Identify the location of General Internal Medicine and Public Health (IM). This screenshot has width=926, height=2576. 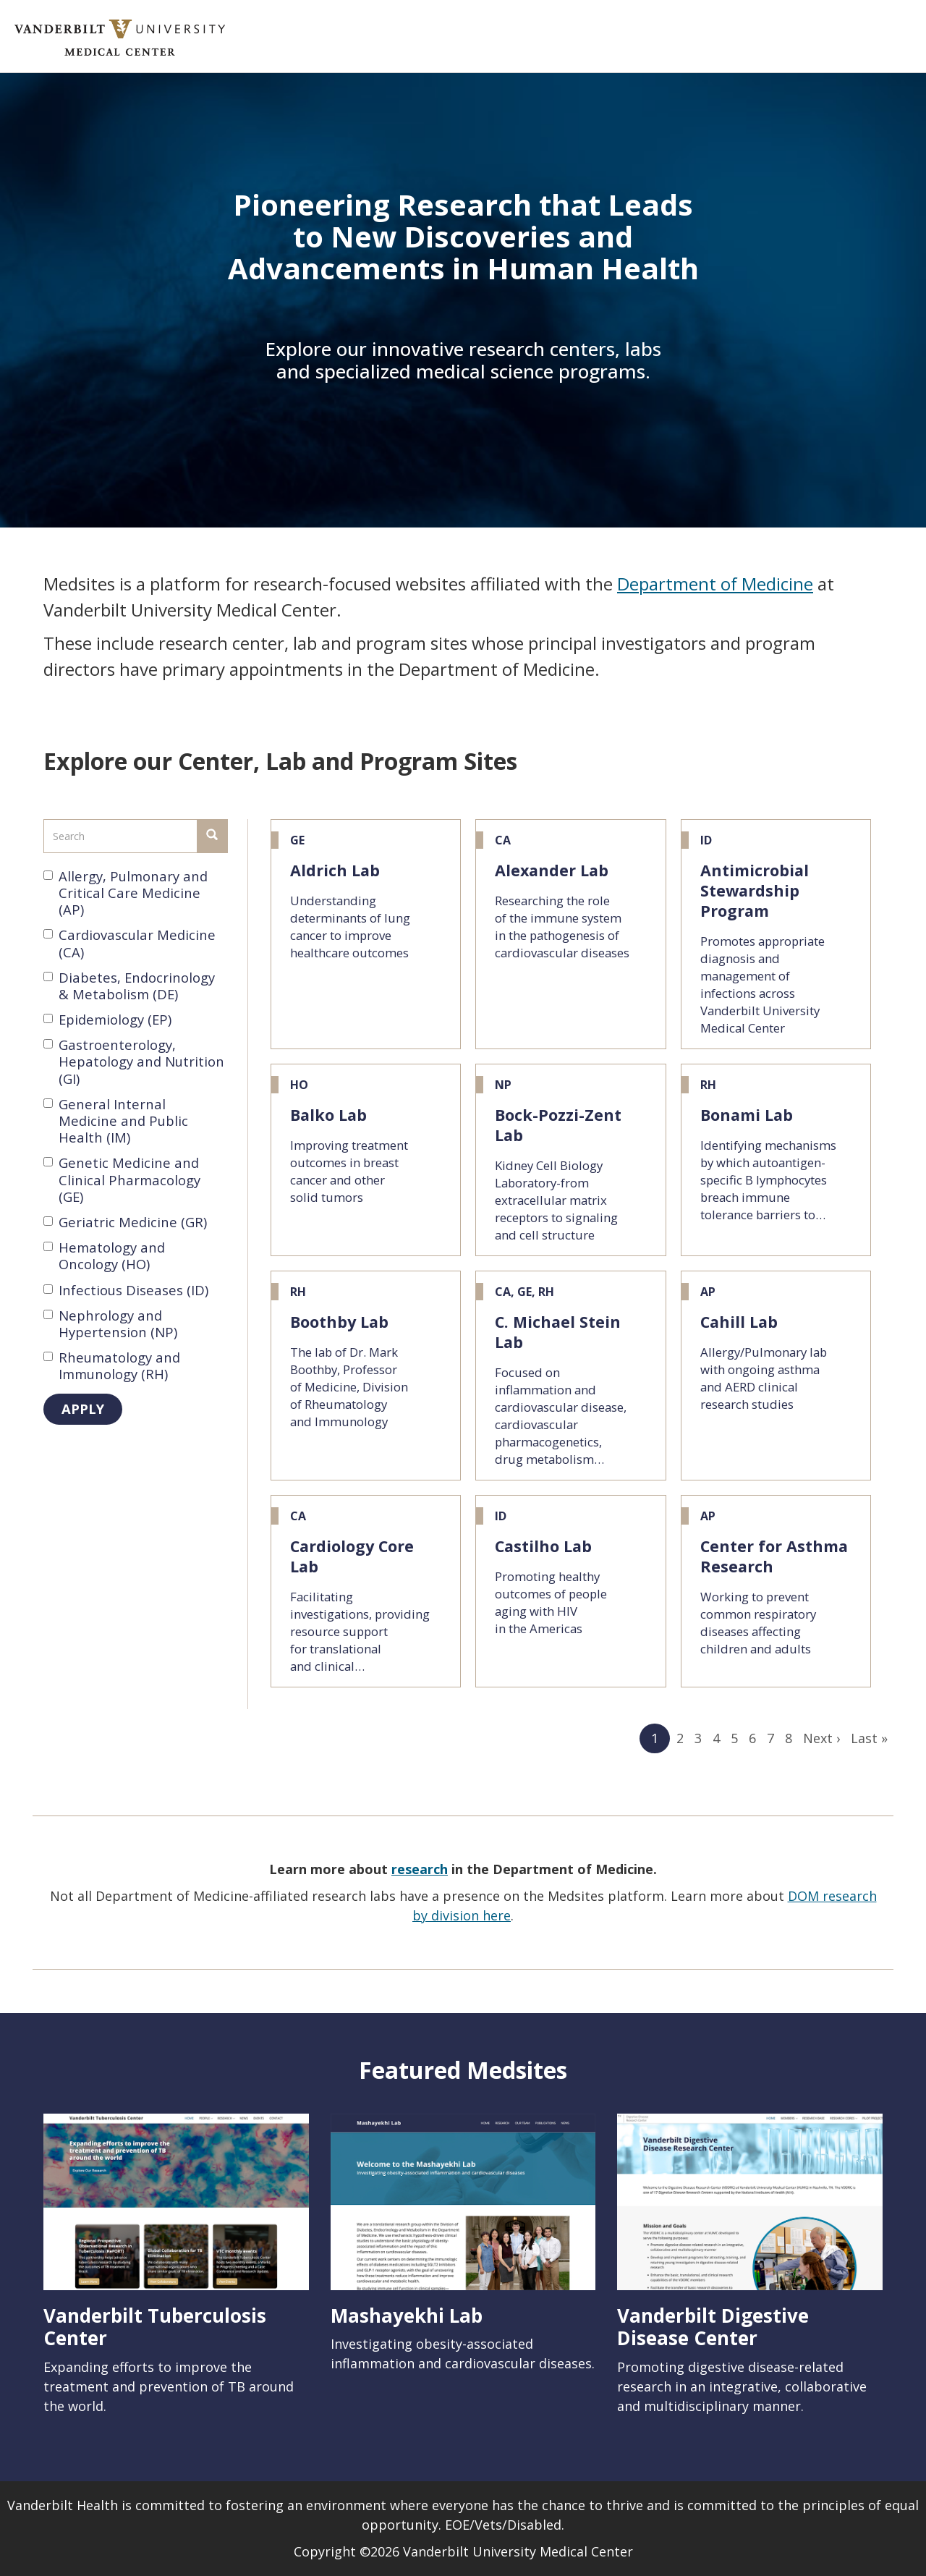
(115, 1121).